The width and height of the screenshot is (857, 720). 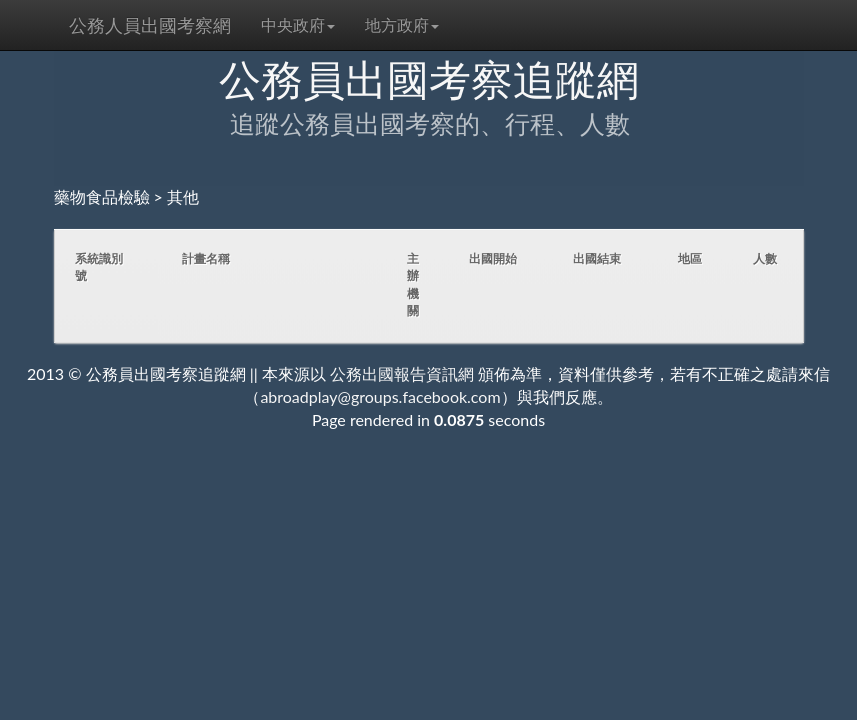 What do you see at coordinates (150, 25) in the screenshot?
I see `公務人員出國考察網` at bounding box center [150, 25].